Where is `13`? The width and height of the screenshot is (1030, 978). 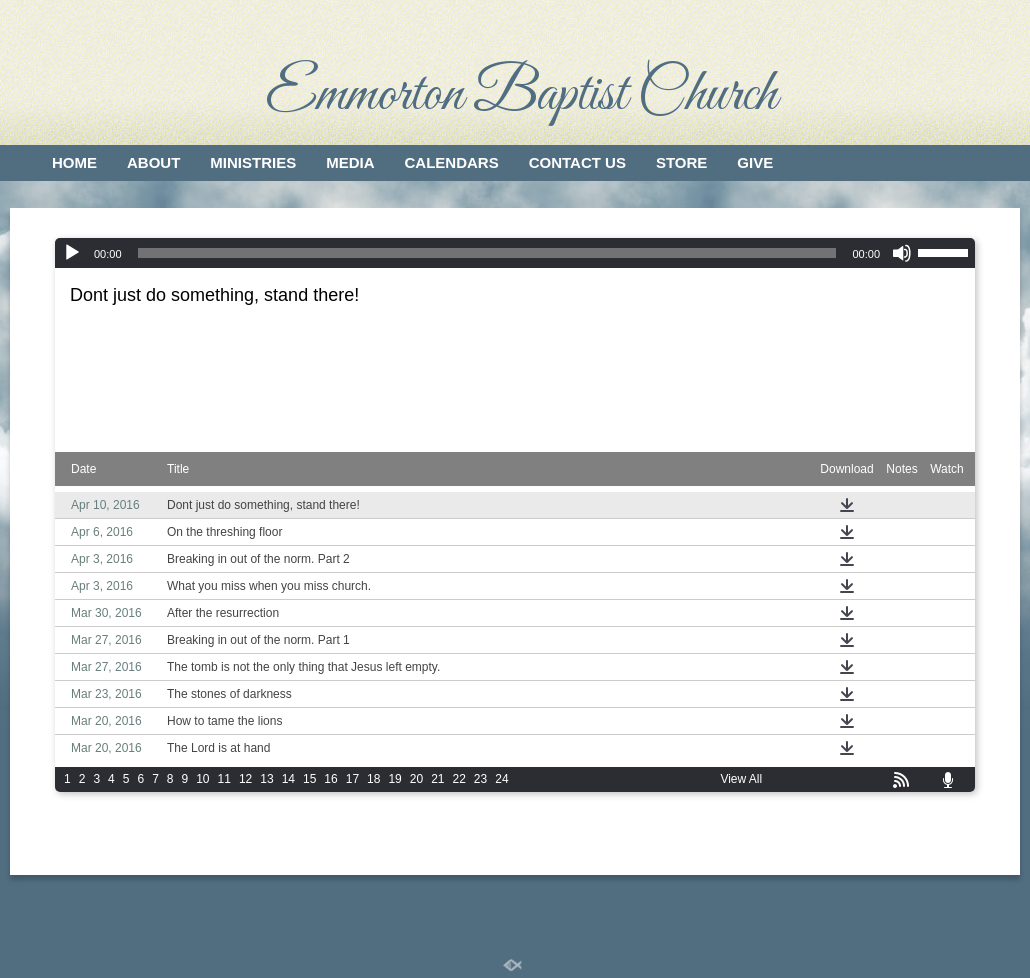
13 is located at coordinates (266, 779).